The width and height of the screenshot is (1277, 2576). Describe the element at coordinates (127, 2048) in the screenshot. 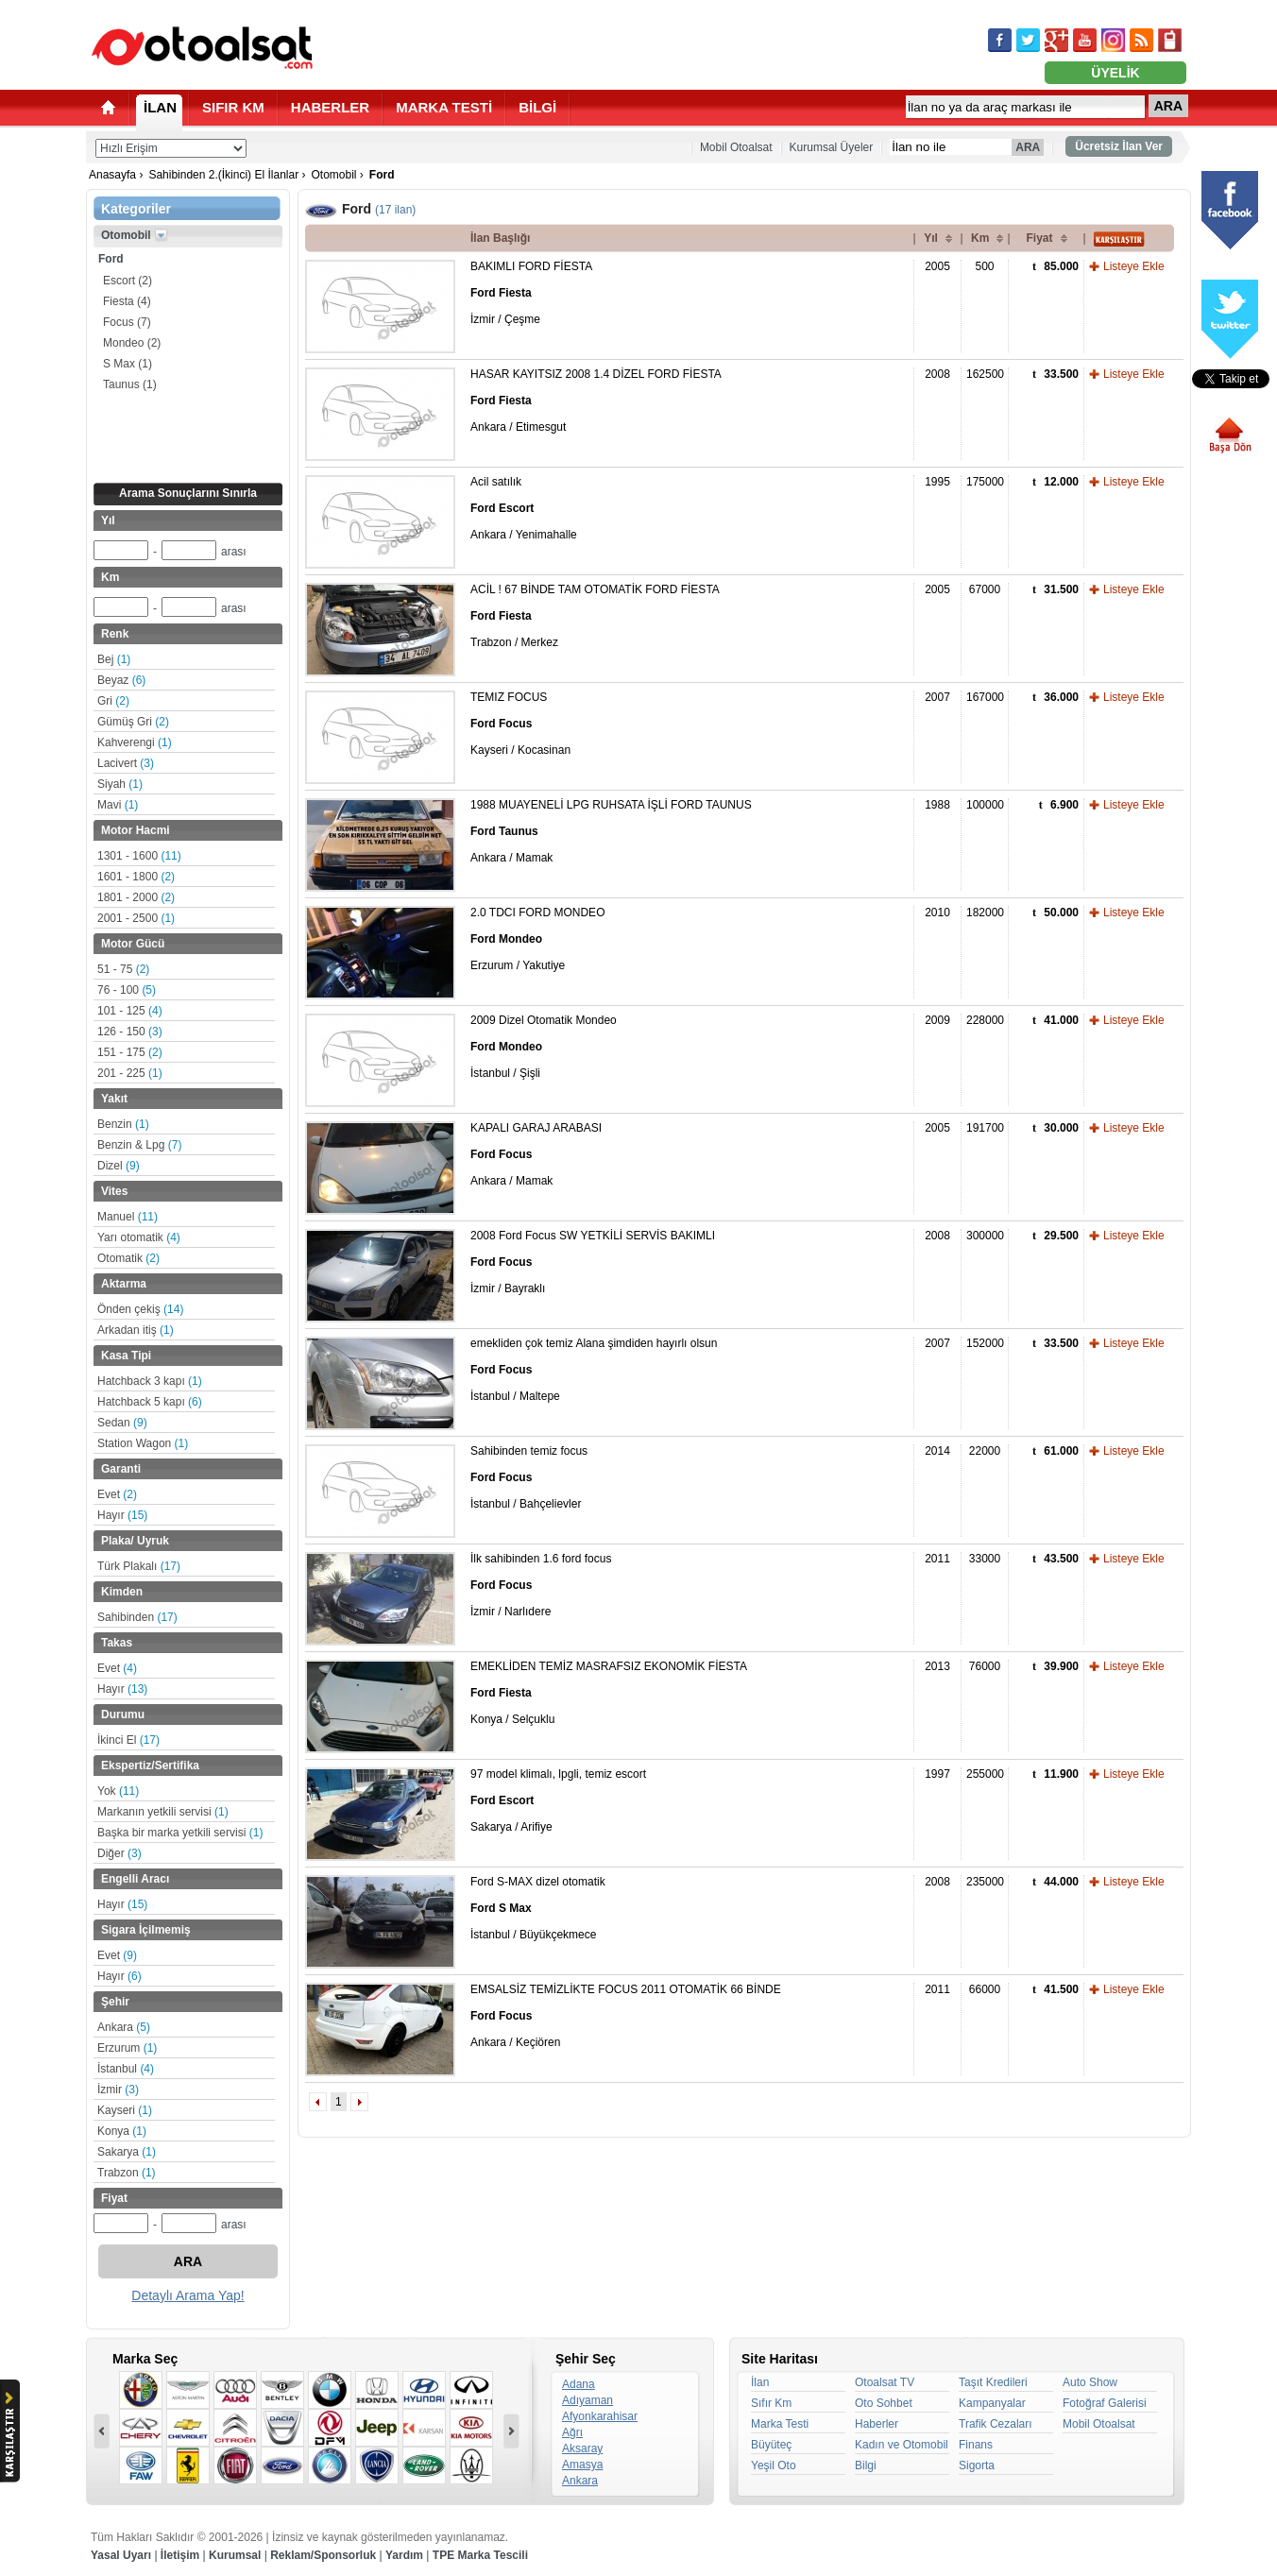

I see `Erzurum` at that location.